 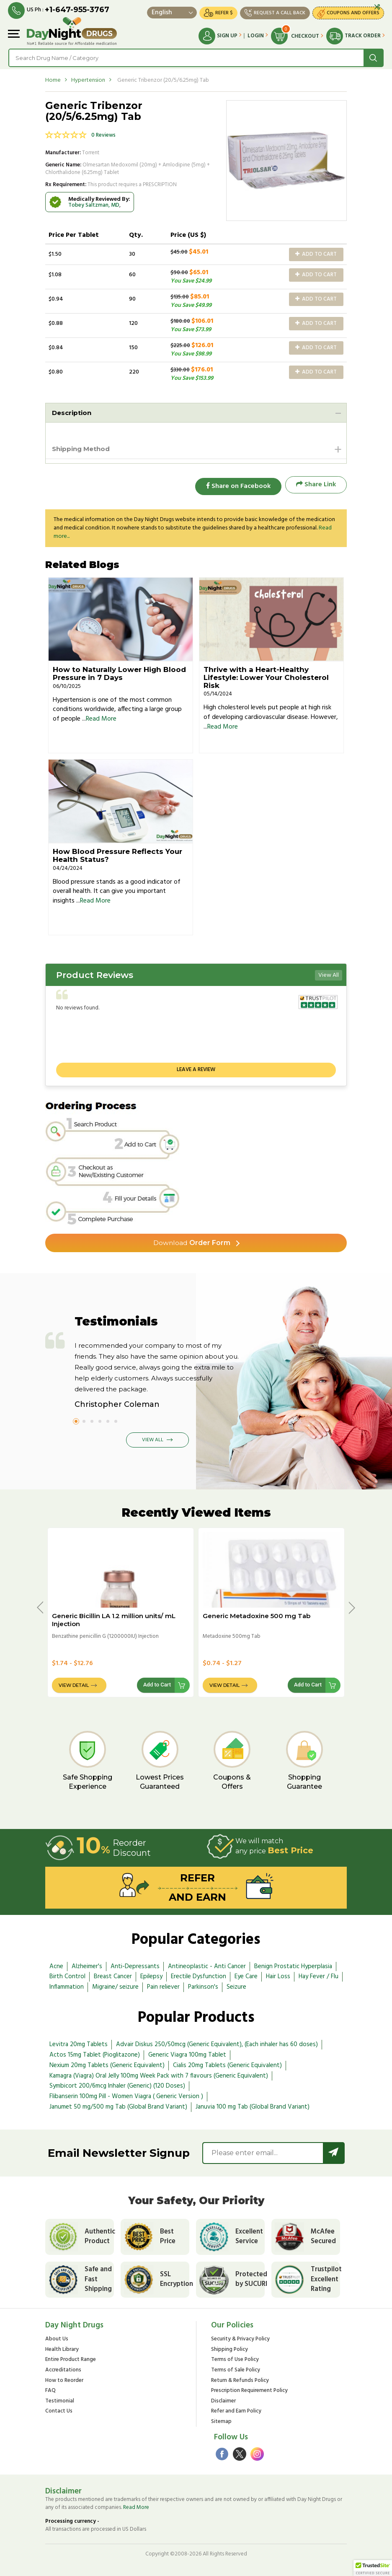 What do you see at coordinates (135, 1964) in the screenshot?
I see `Anti-Depressants` at bounding box center [135, 1964].